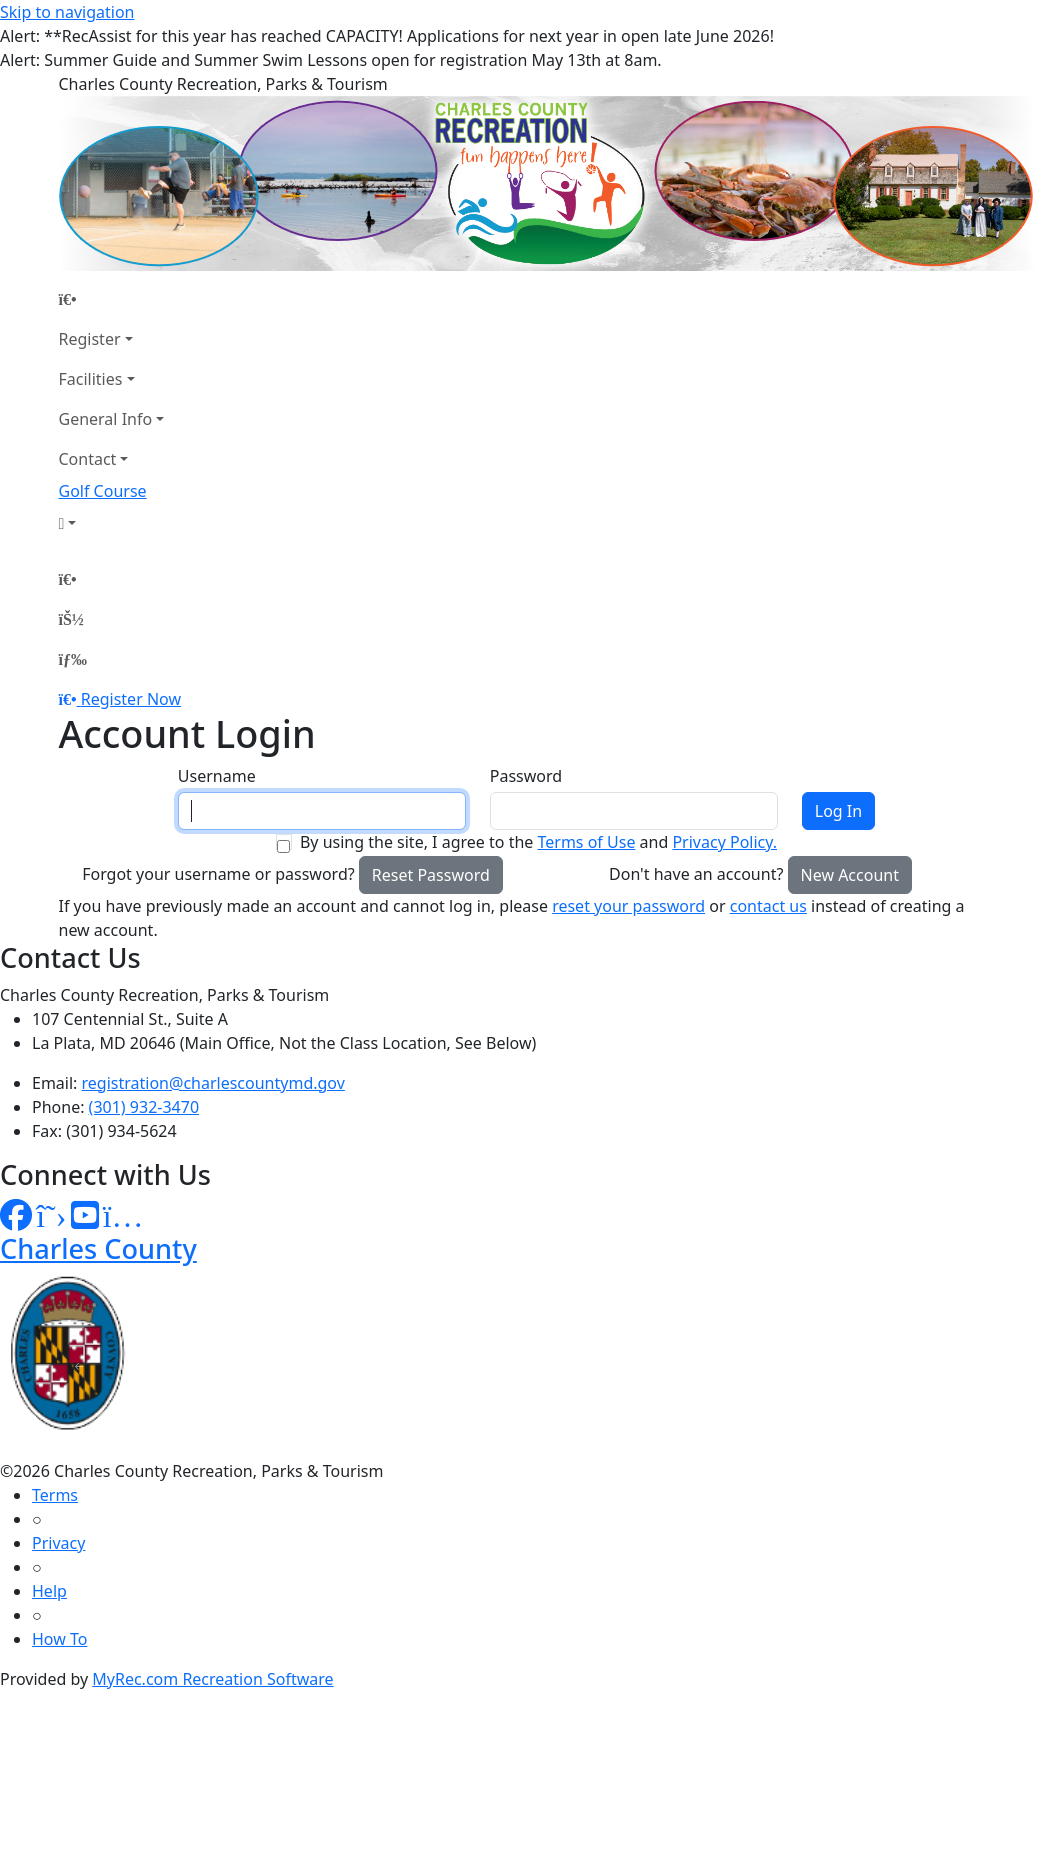  I want to click on Privacy, so click(58, 1543).